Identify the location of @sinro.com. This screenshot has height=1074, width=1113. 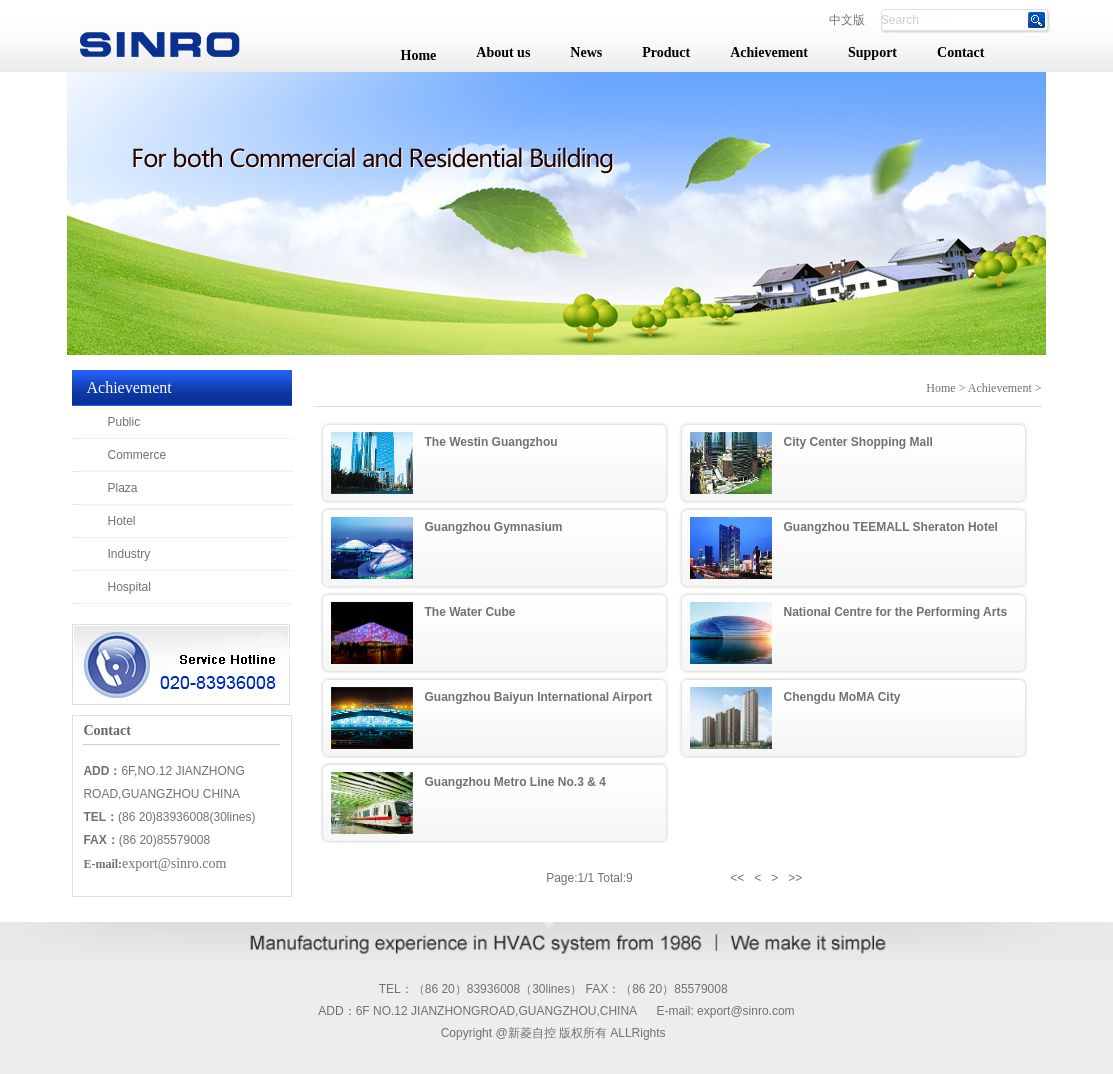
(762, 1011).